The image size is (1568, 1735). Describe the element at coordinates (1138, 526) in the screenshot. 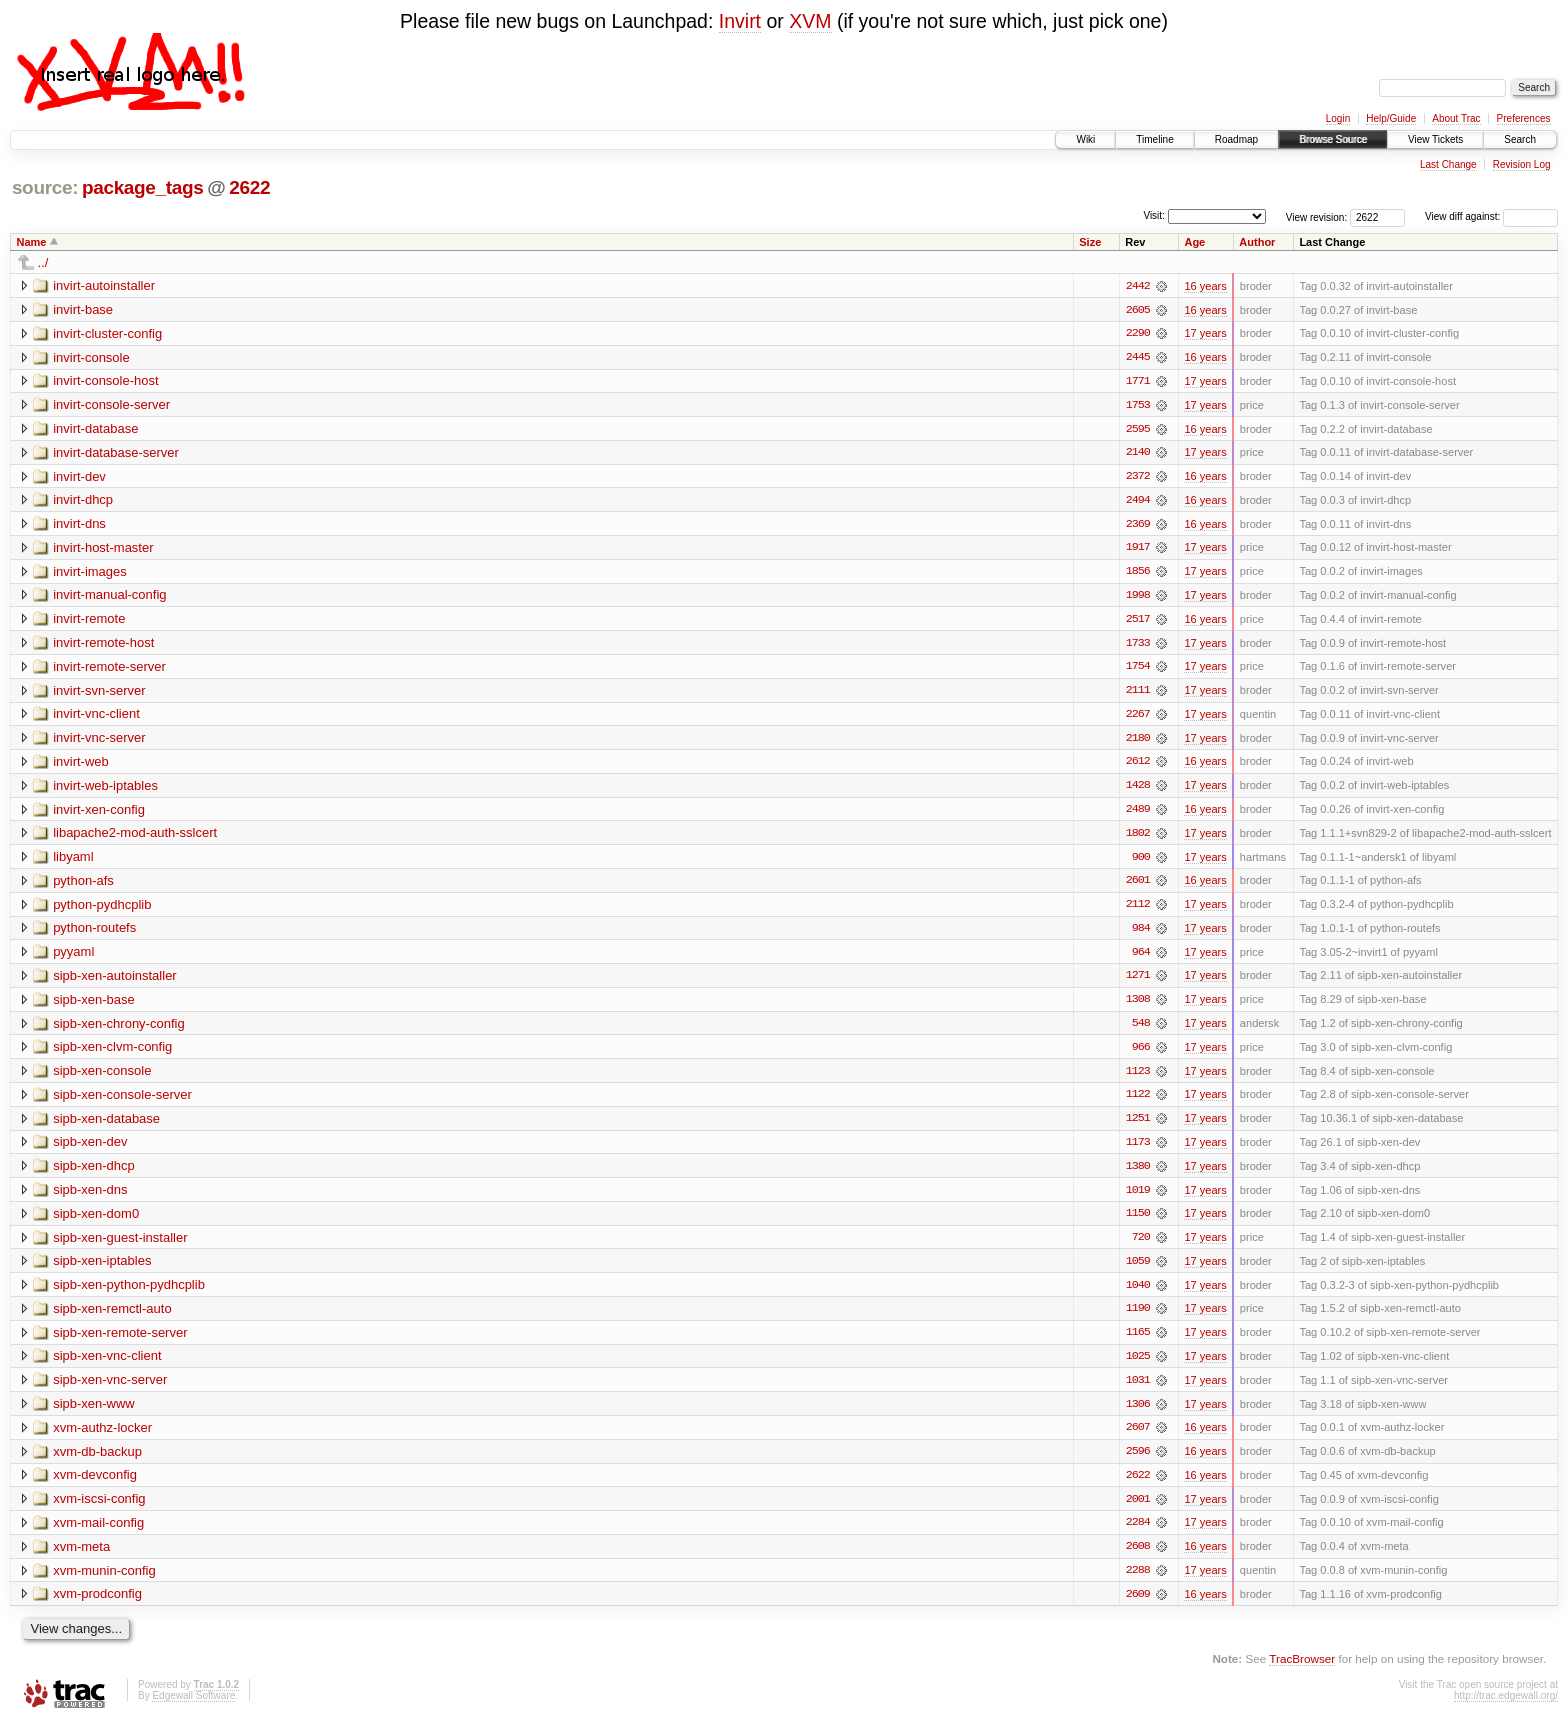

I see `2369` at that location.